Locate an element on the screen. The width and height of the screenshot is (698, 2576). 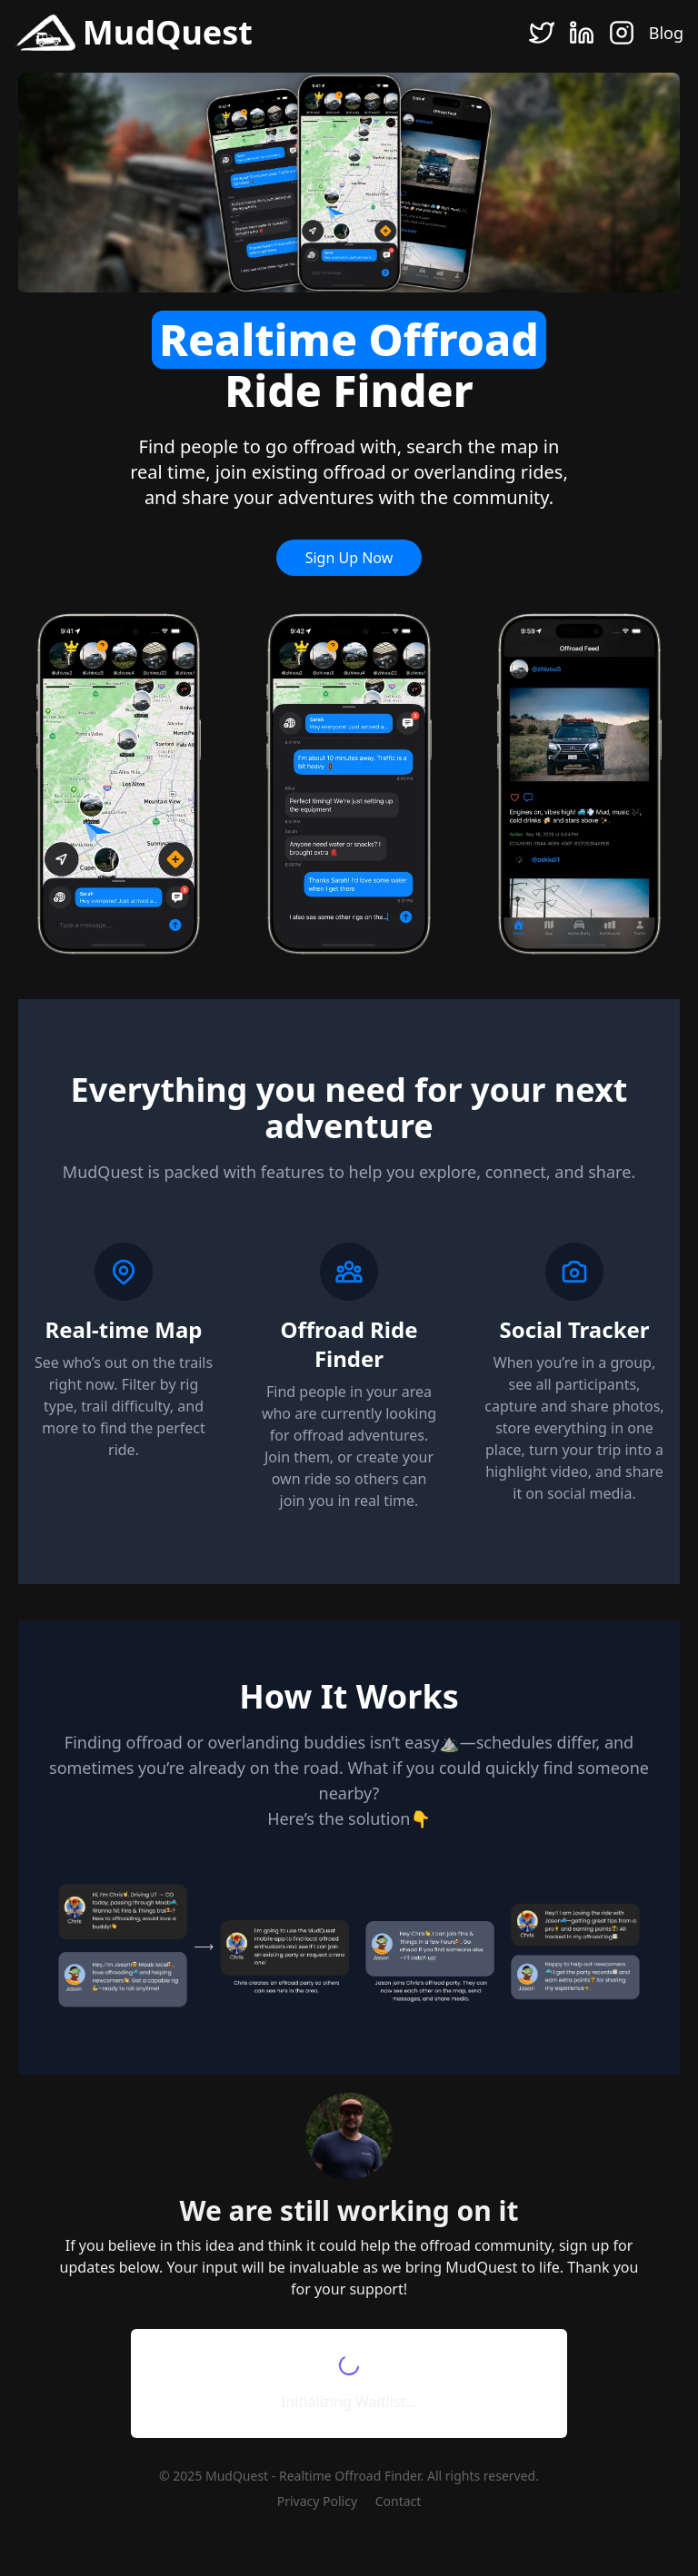
Contact is located at coordinates (398, 2501).